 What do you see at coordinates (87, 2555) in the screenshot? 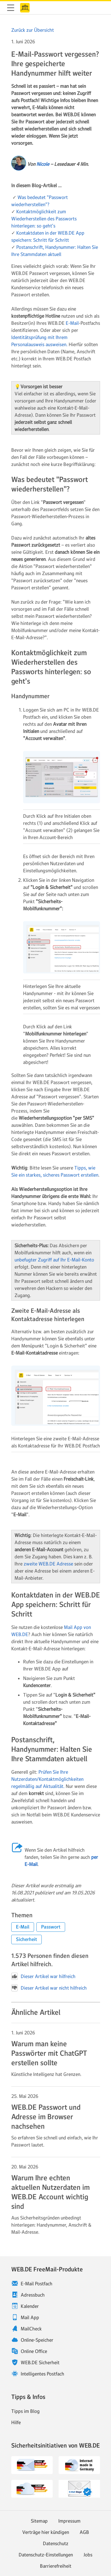
I see `Jobs` at bounding box center [87, 2555].